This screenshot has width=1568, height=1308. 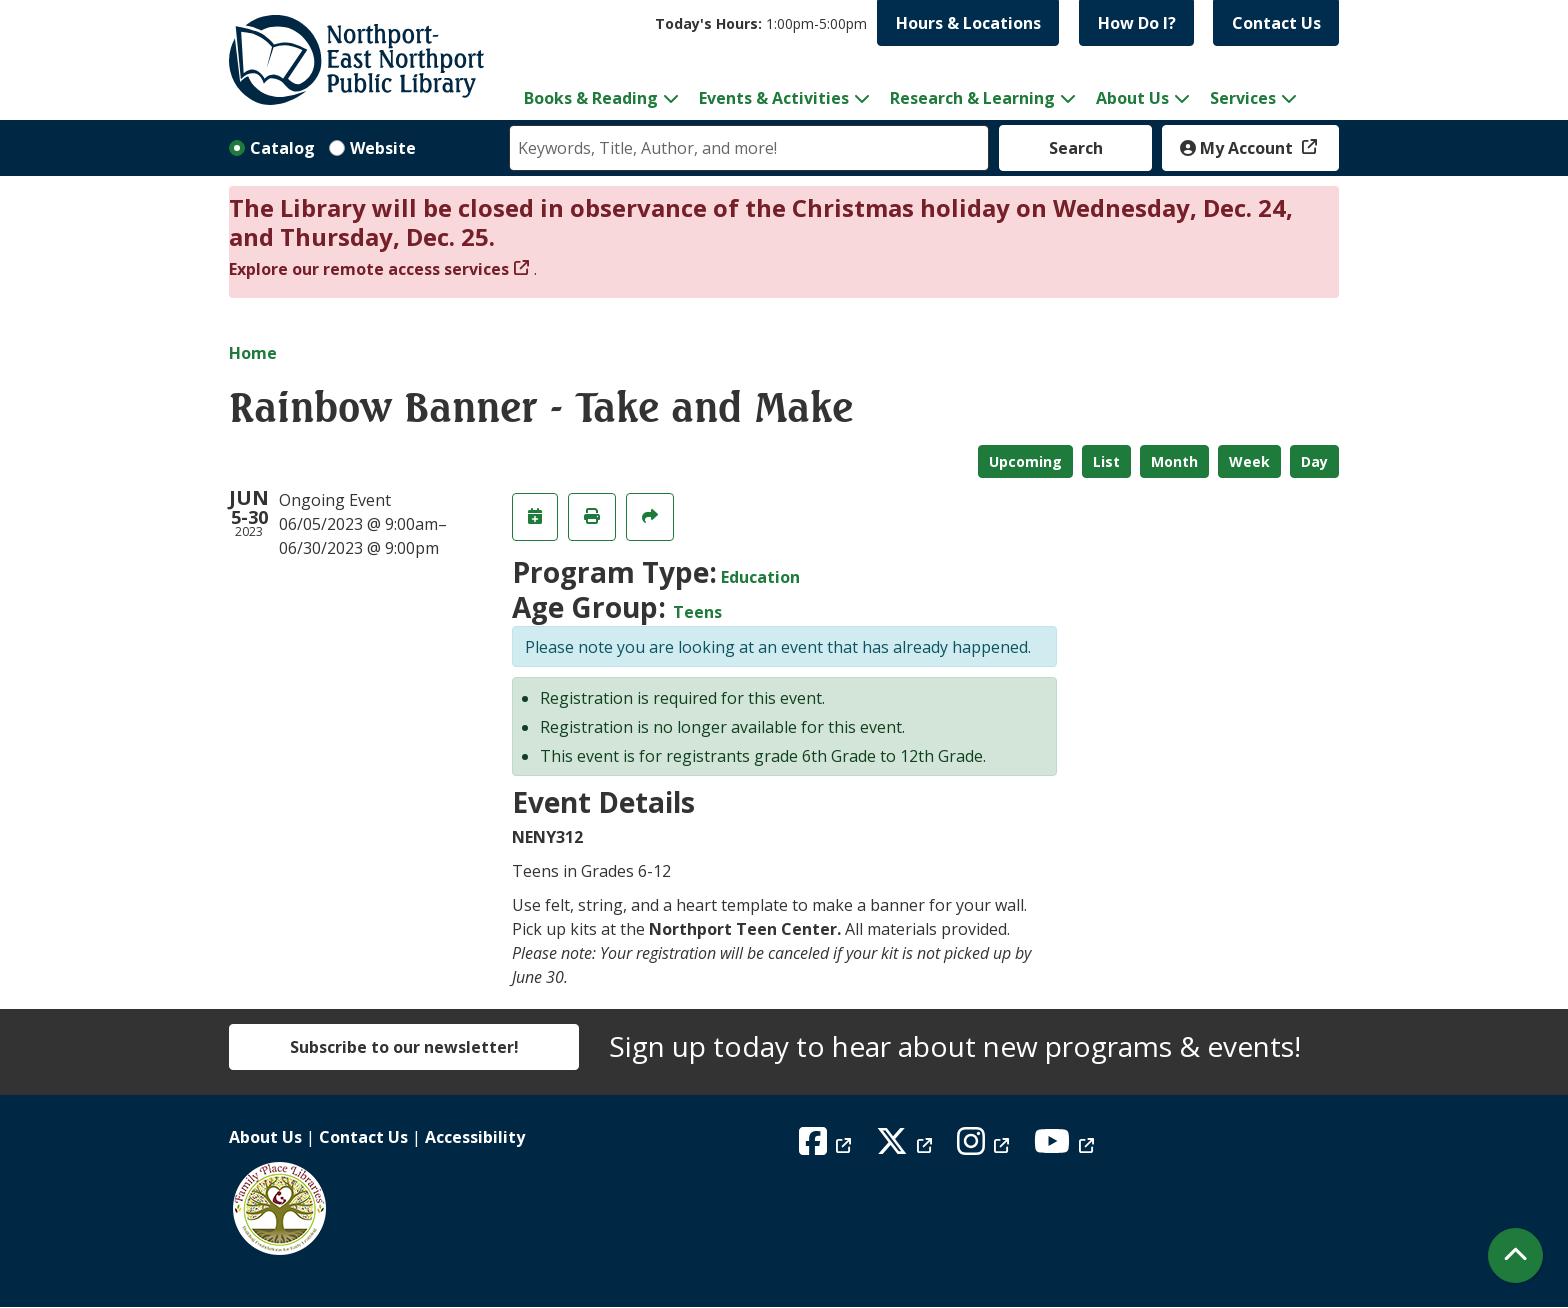 What do you see at coordinates (1132, 98) in the screenshot?
I see `About Us [menuitem]` at bounding box center [1132, 98].